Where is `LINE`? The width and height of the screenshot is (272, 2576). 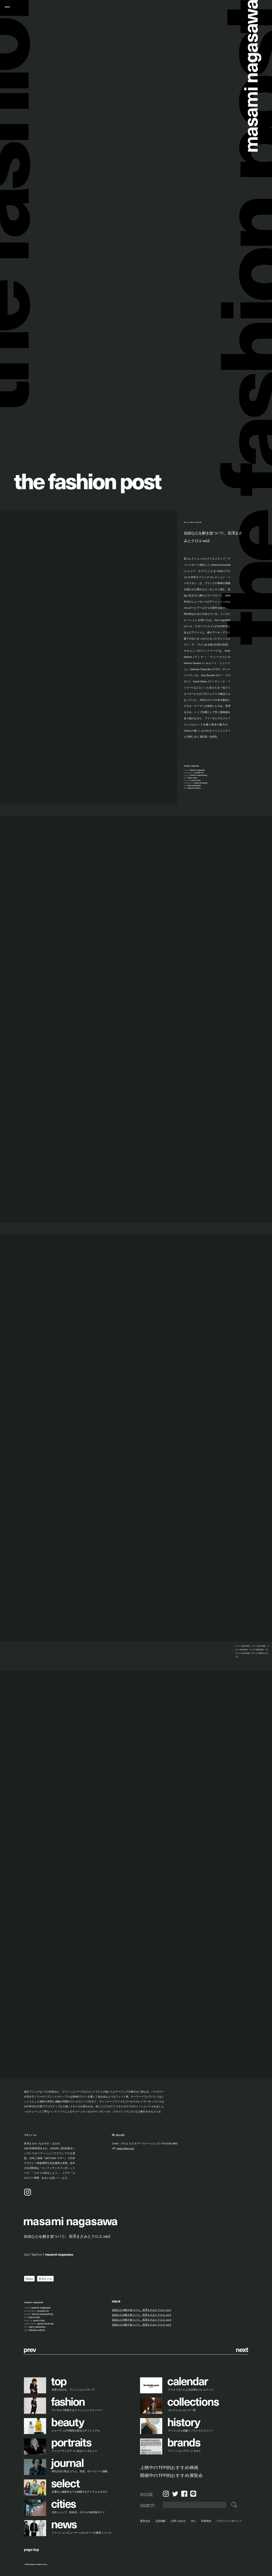 LINE is located at coordinates (193, 2494).